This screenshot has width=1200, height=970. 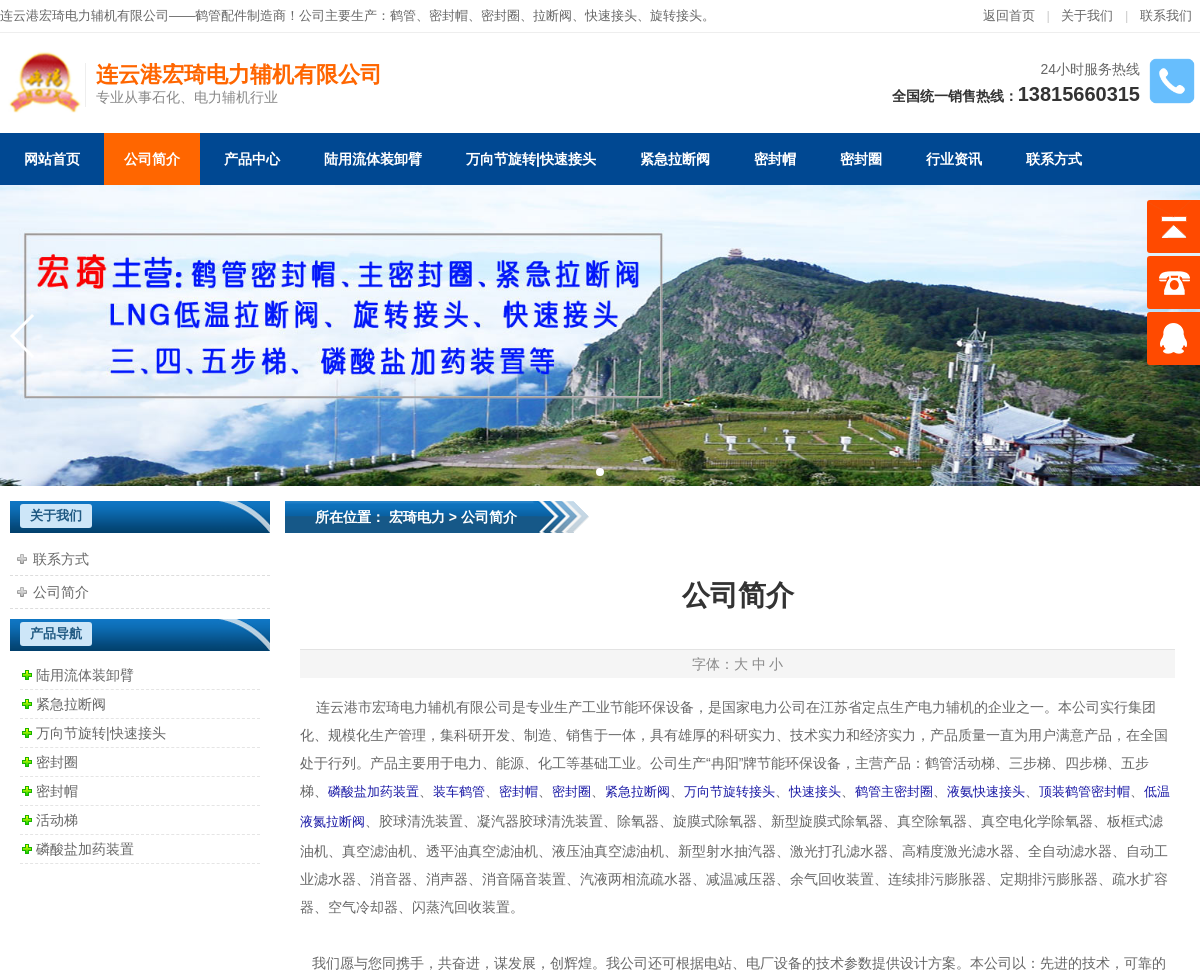 What do you see at coordinates (1166, 15) in the screenshot?
I see `联系我们` at bounding box center [1166, 15].